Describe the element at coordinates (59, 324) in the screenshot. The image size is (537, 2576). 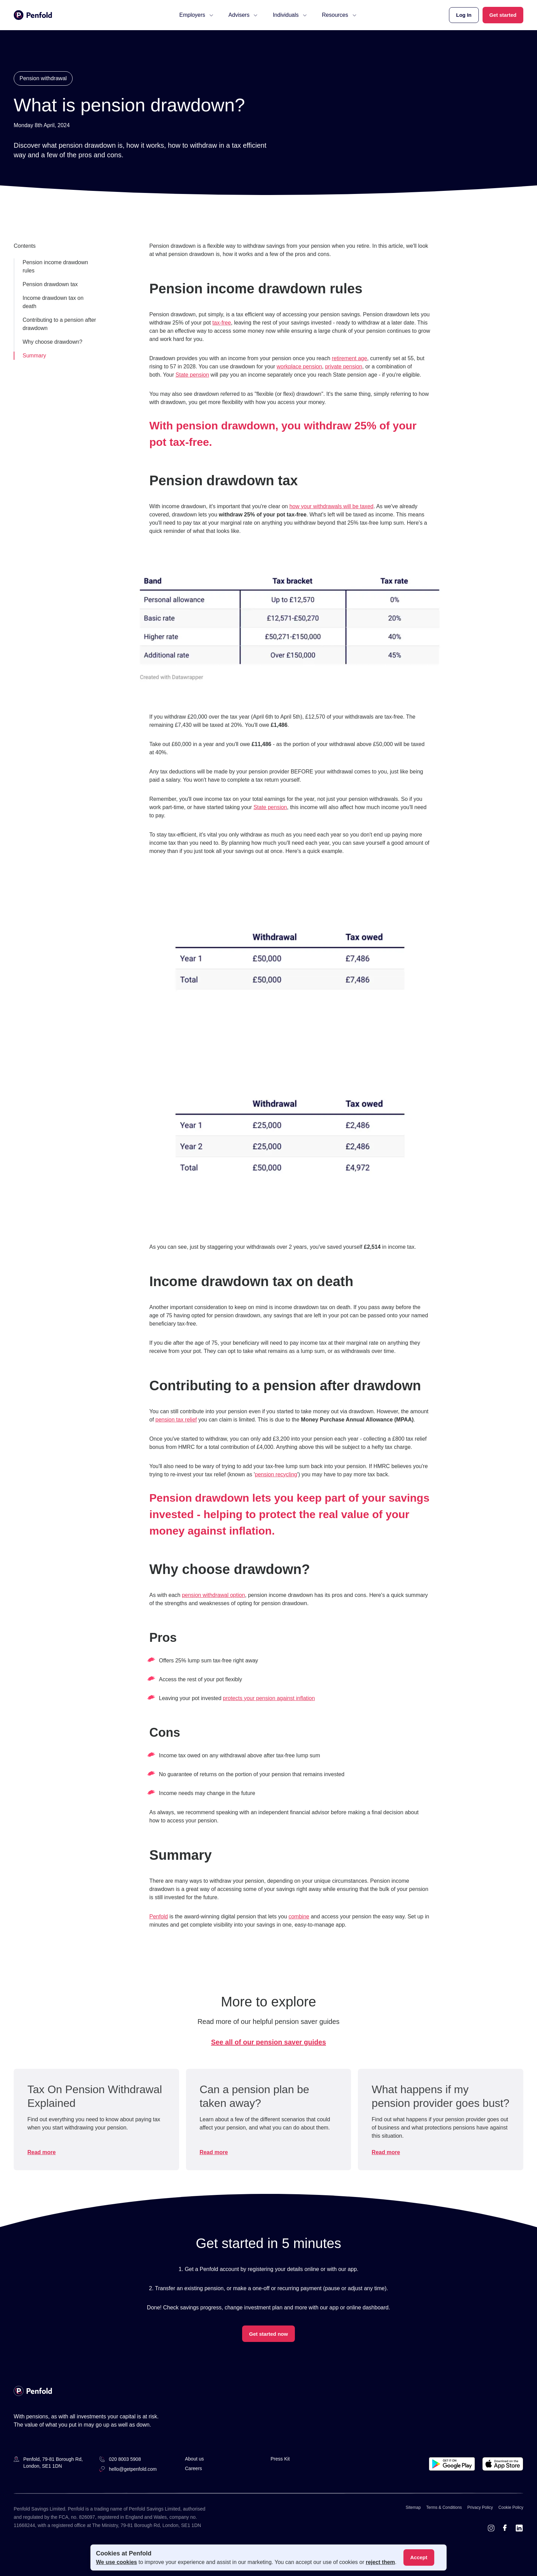
I see `Contributing to a pension after drawdown` at that location.